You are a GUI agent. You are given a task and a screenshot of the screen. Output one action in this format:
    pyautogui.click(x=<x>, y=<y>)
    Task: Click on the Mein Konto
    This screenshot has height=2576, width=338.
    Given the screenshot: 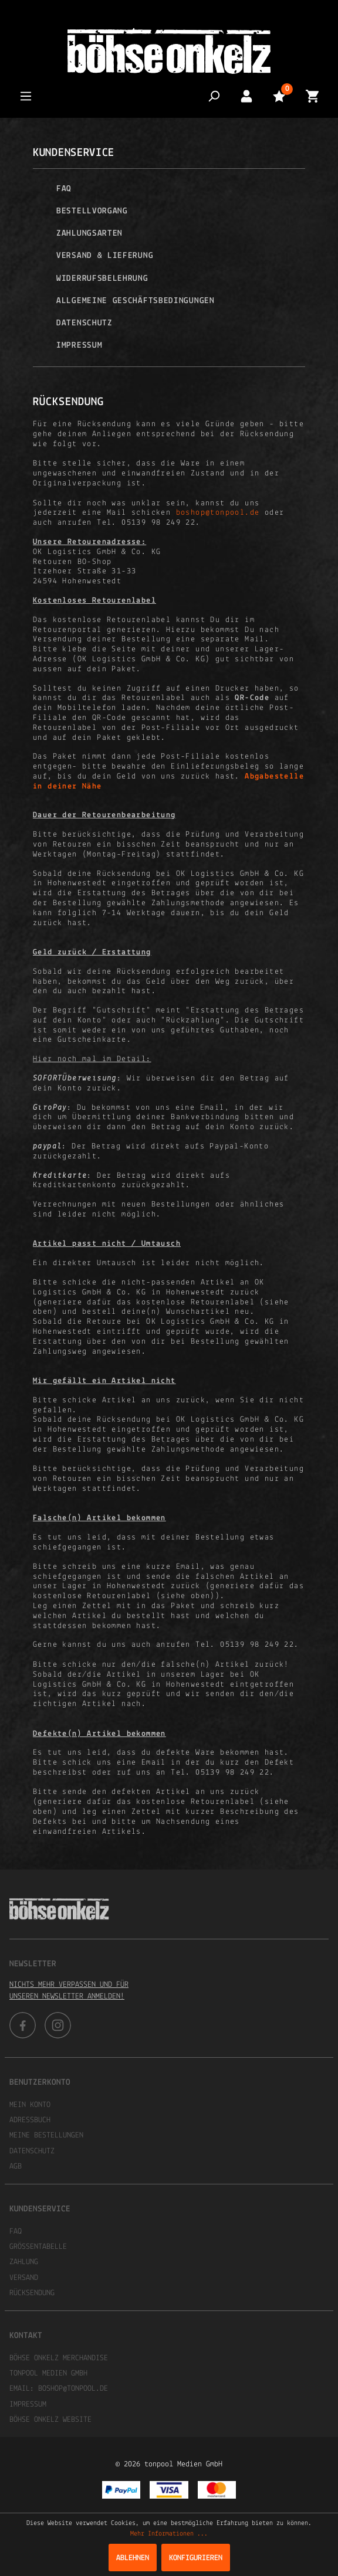 What is the action you would take?
    pyautogui.click(x=29, y=2105)
    